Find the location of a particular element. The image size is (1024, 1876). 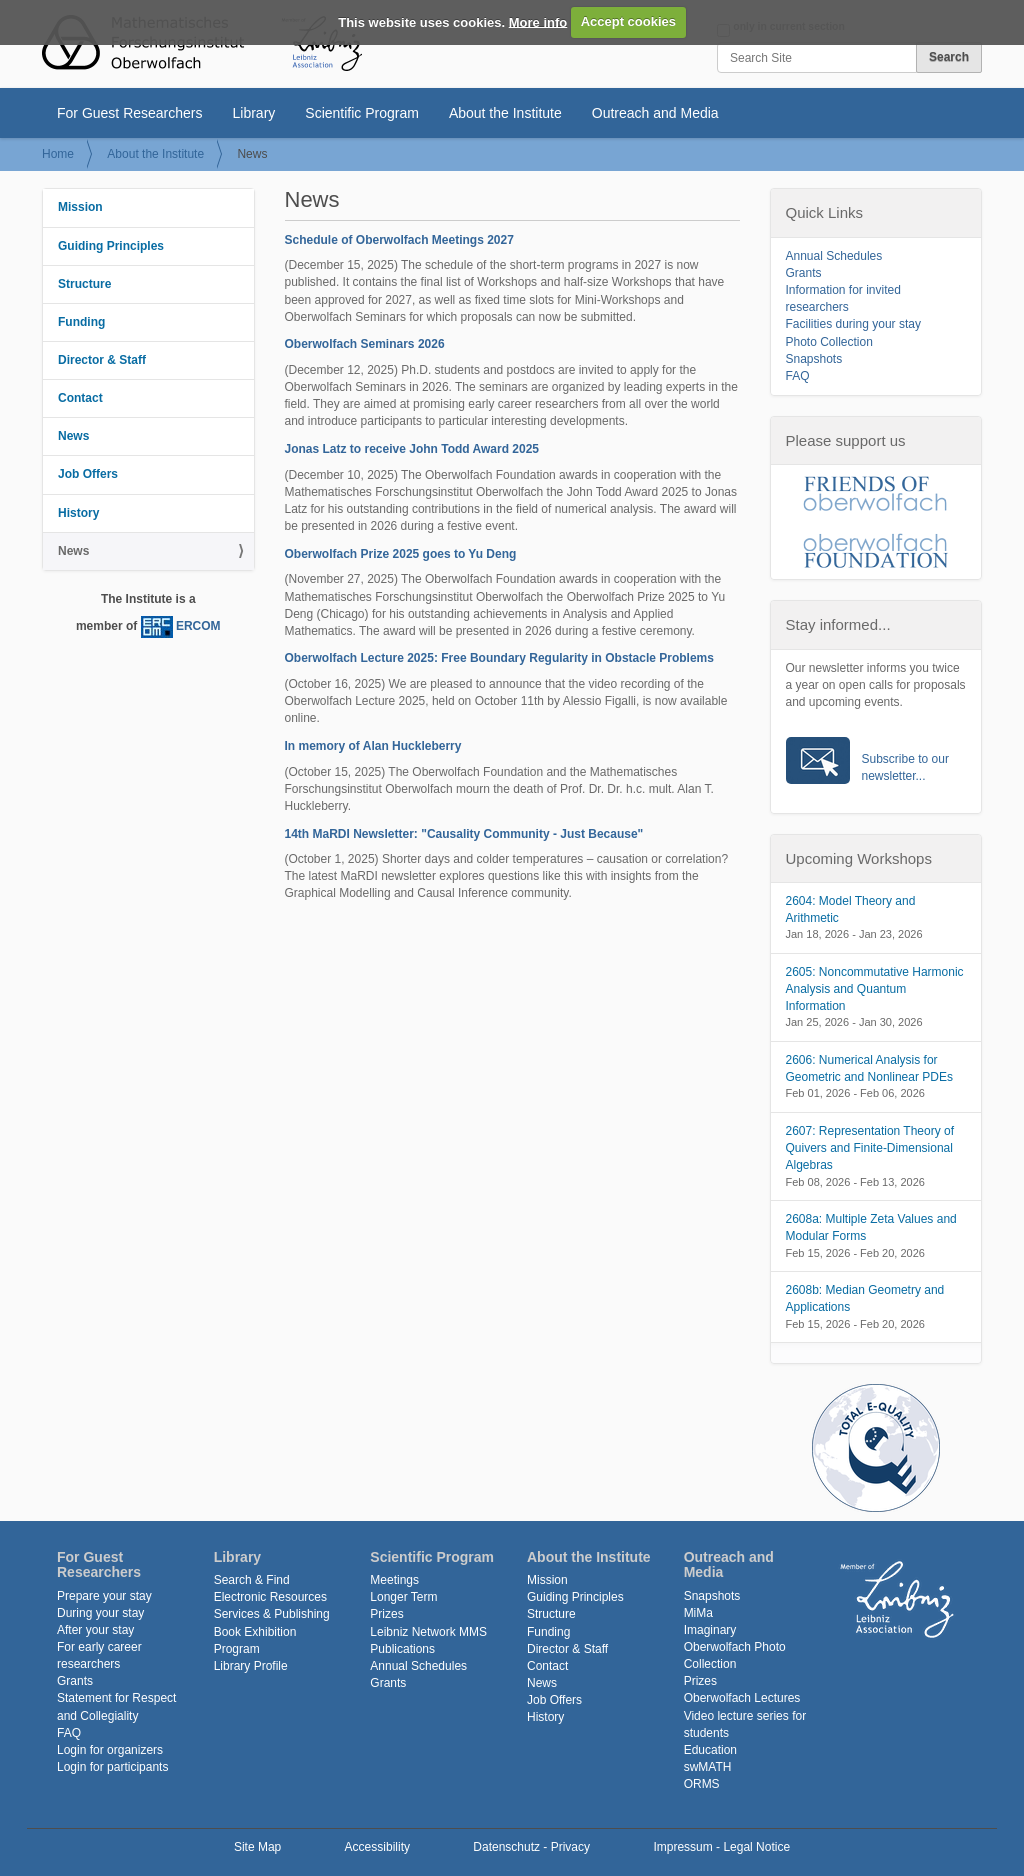

Prepare your stay is located at coordinates (104, 1596).